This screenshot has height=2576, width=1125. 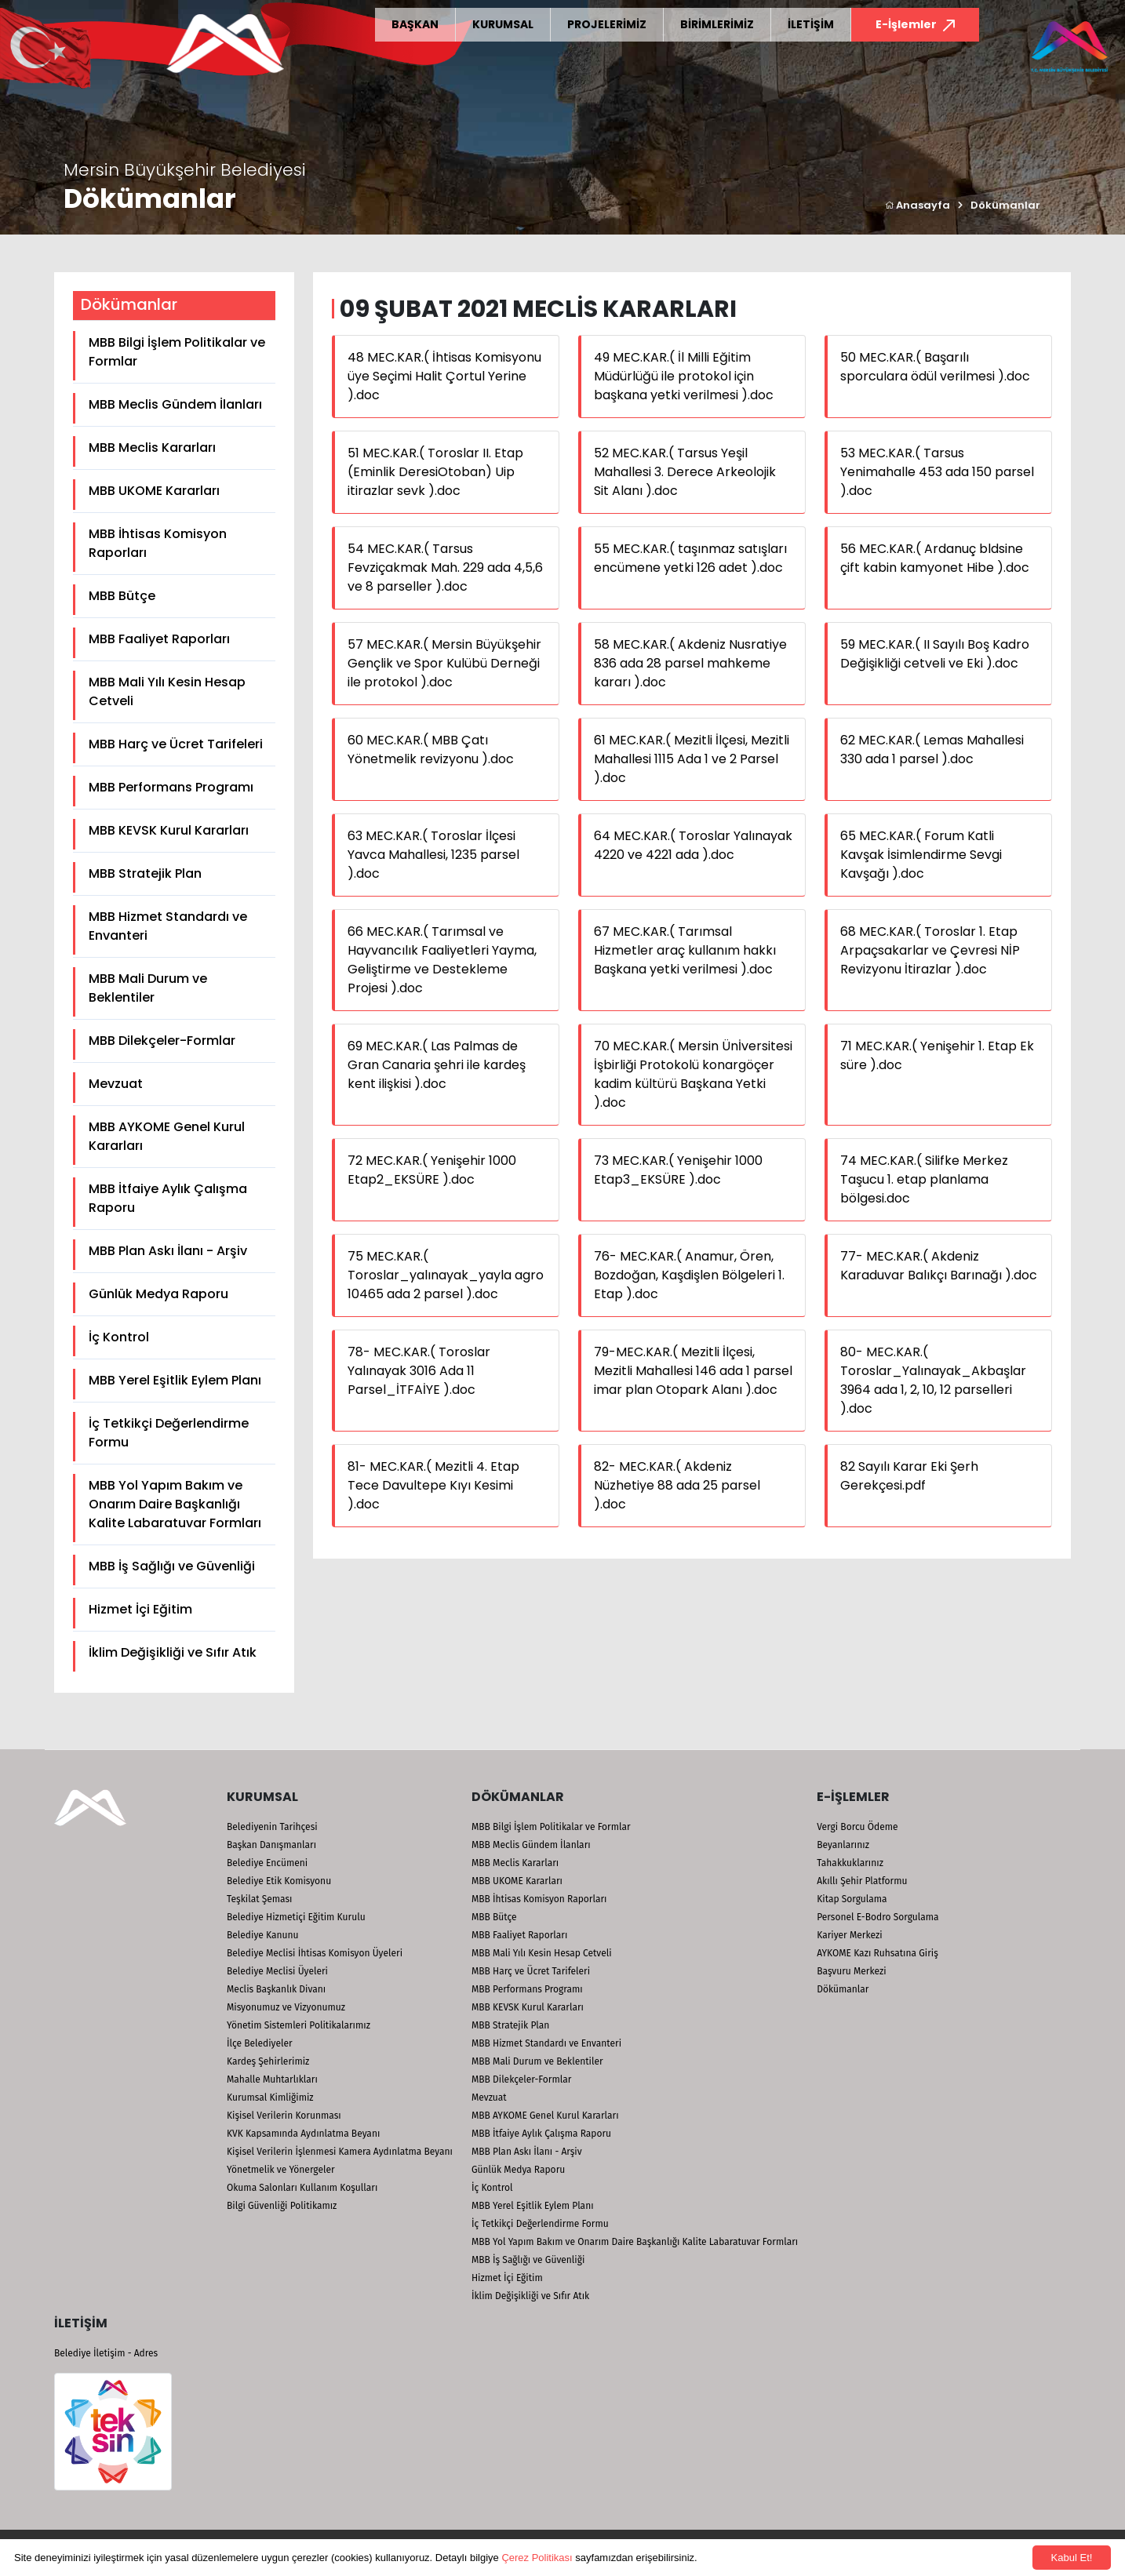 What do you see at coordinates (122, 596) in the screenshot?
I see `MBB Bütçe` at bounding box center [122, 596].